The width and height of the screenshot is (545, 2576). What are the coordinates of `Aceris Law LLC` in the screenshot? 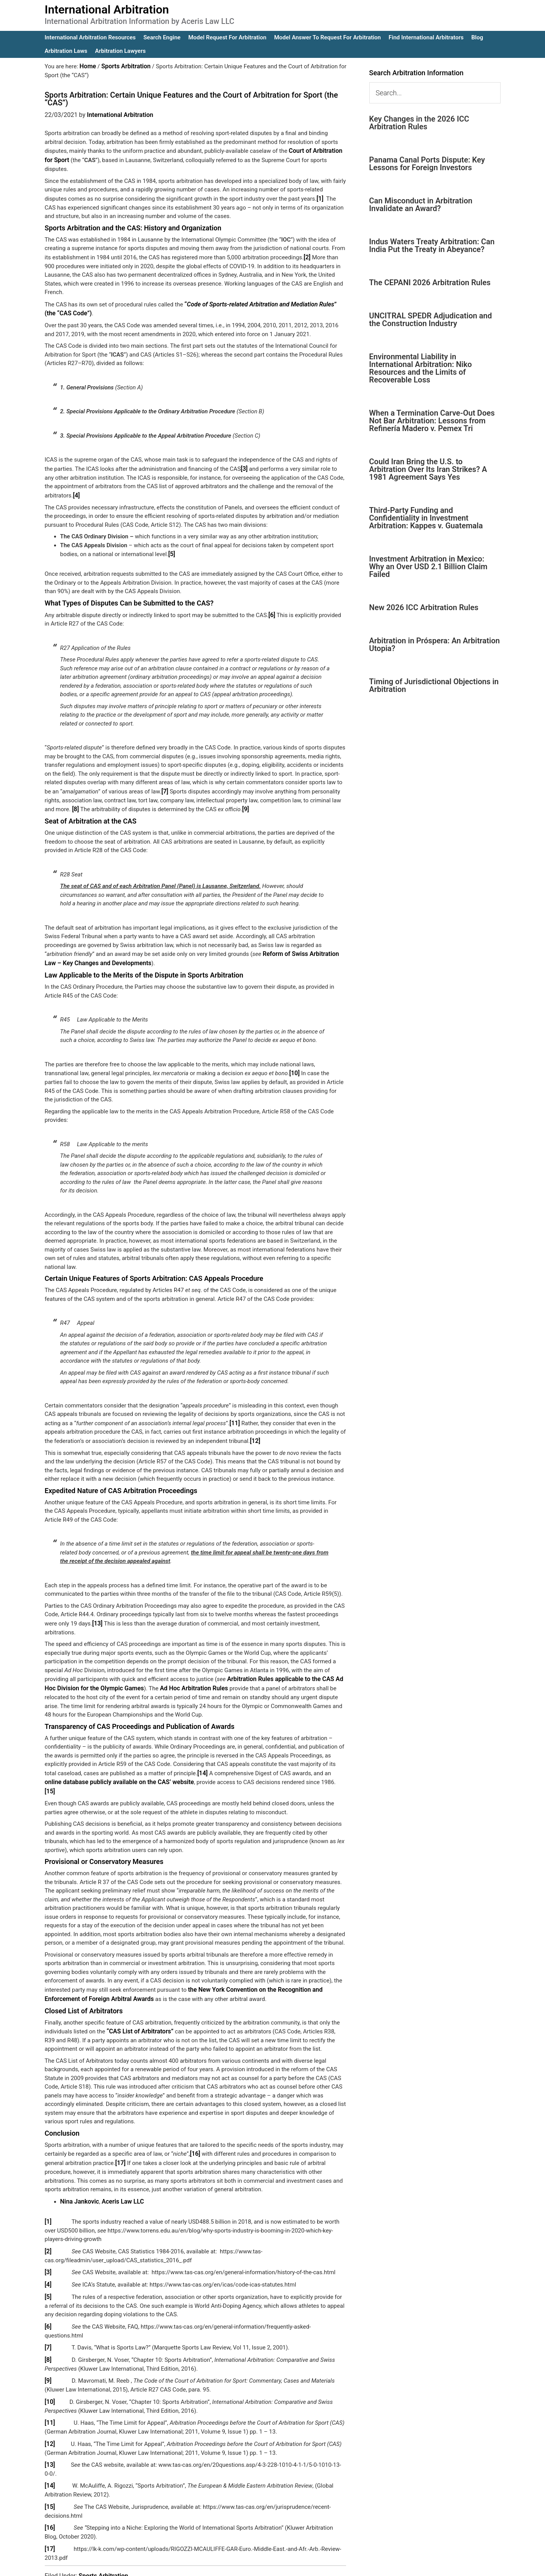 It's located at (119, 2176).